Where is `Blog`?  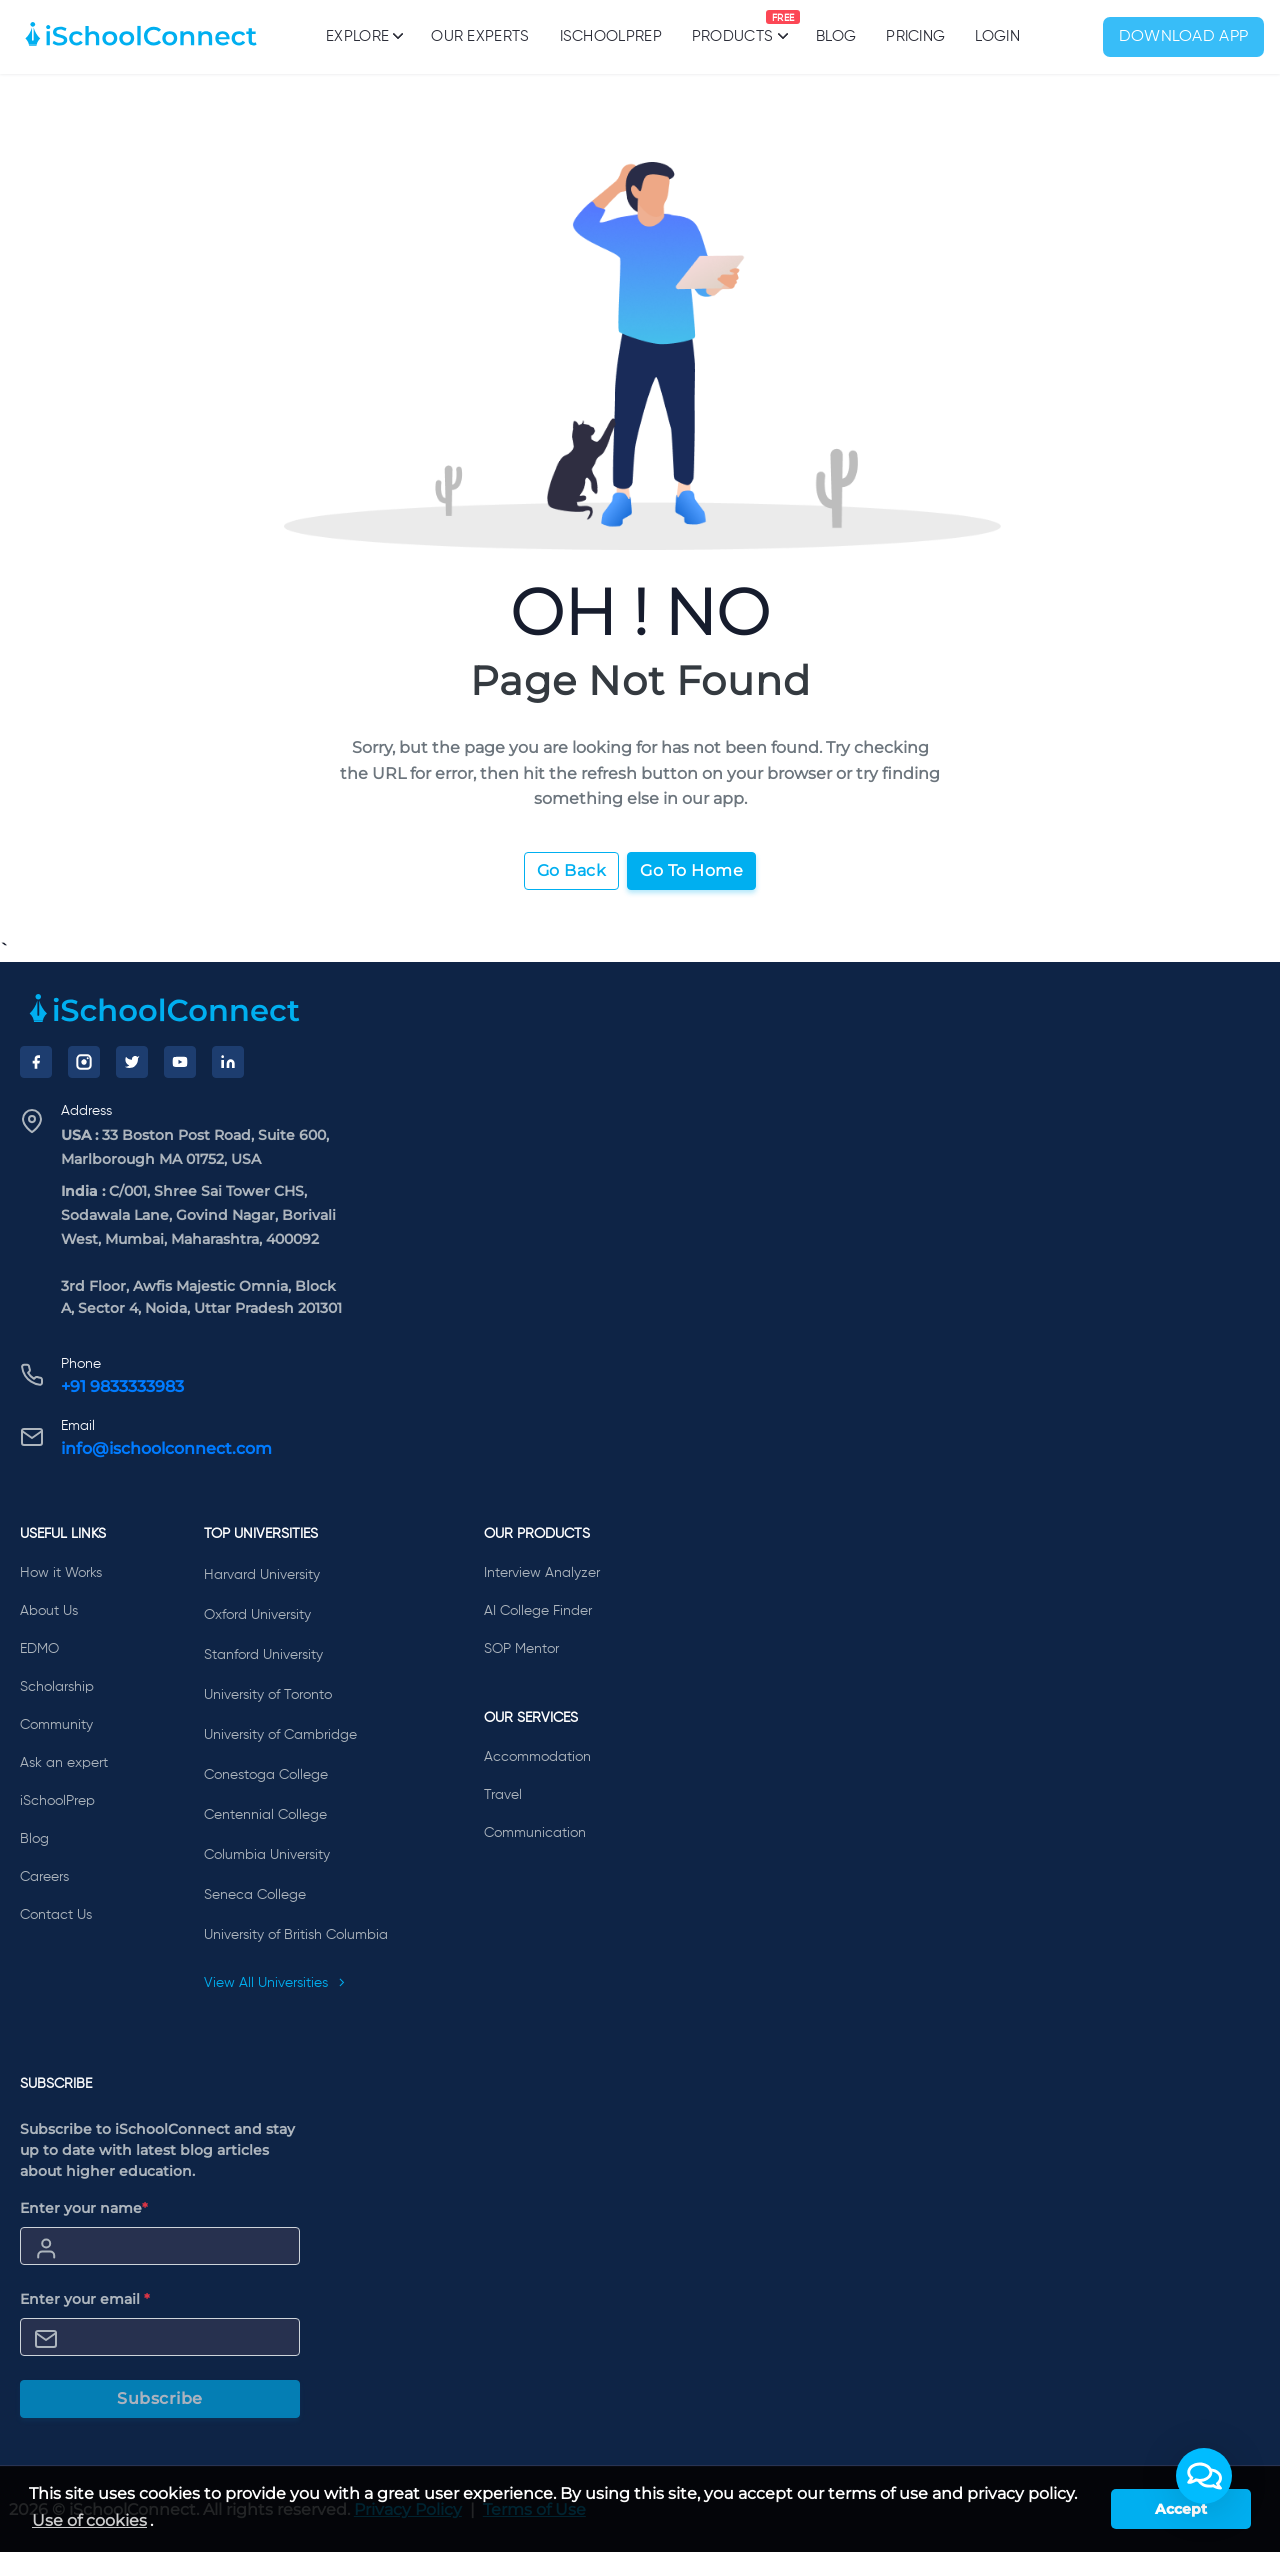 Blog is located at coordinates (836, 36).